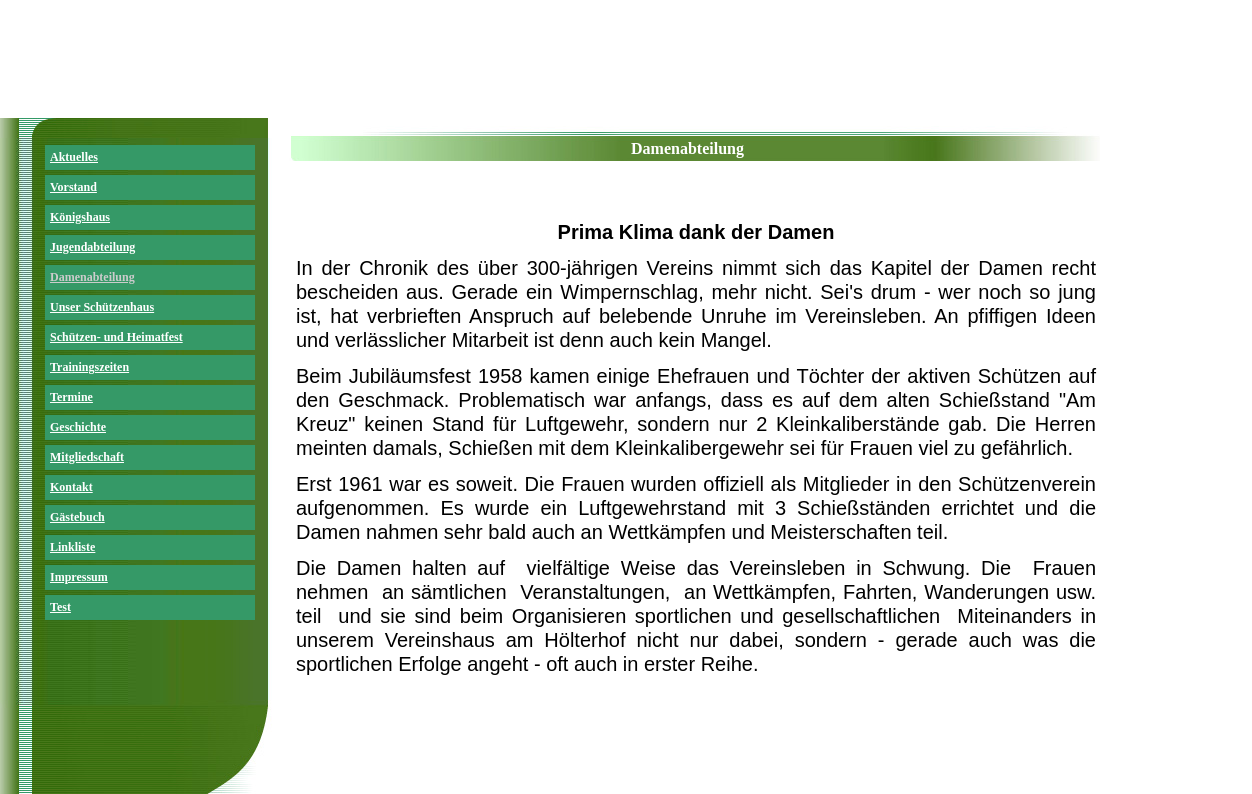  I want to click on Mitgliedschaft, so click(87, 457).